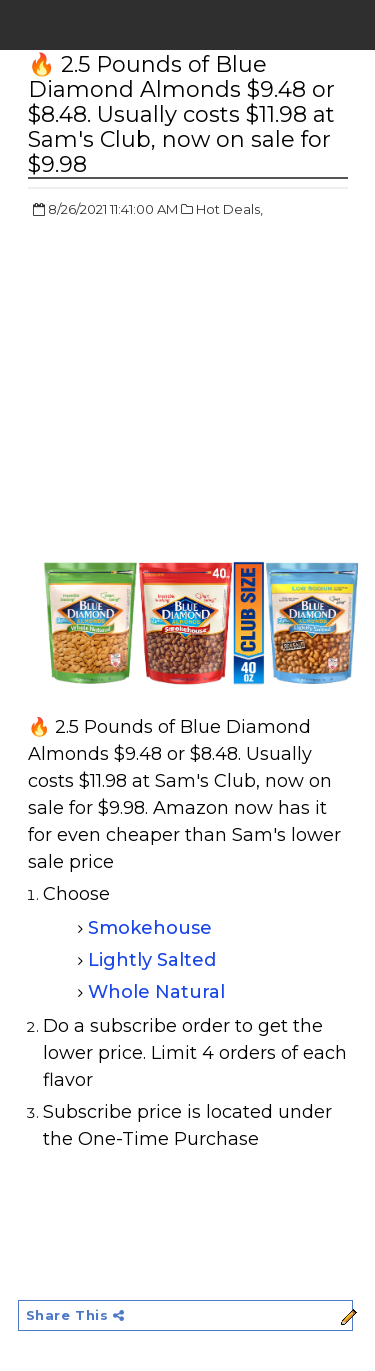 The height and width of the screenshot is (1371, 375). I want to click on Lightly Salted, so click(152, 960).